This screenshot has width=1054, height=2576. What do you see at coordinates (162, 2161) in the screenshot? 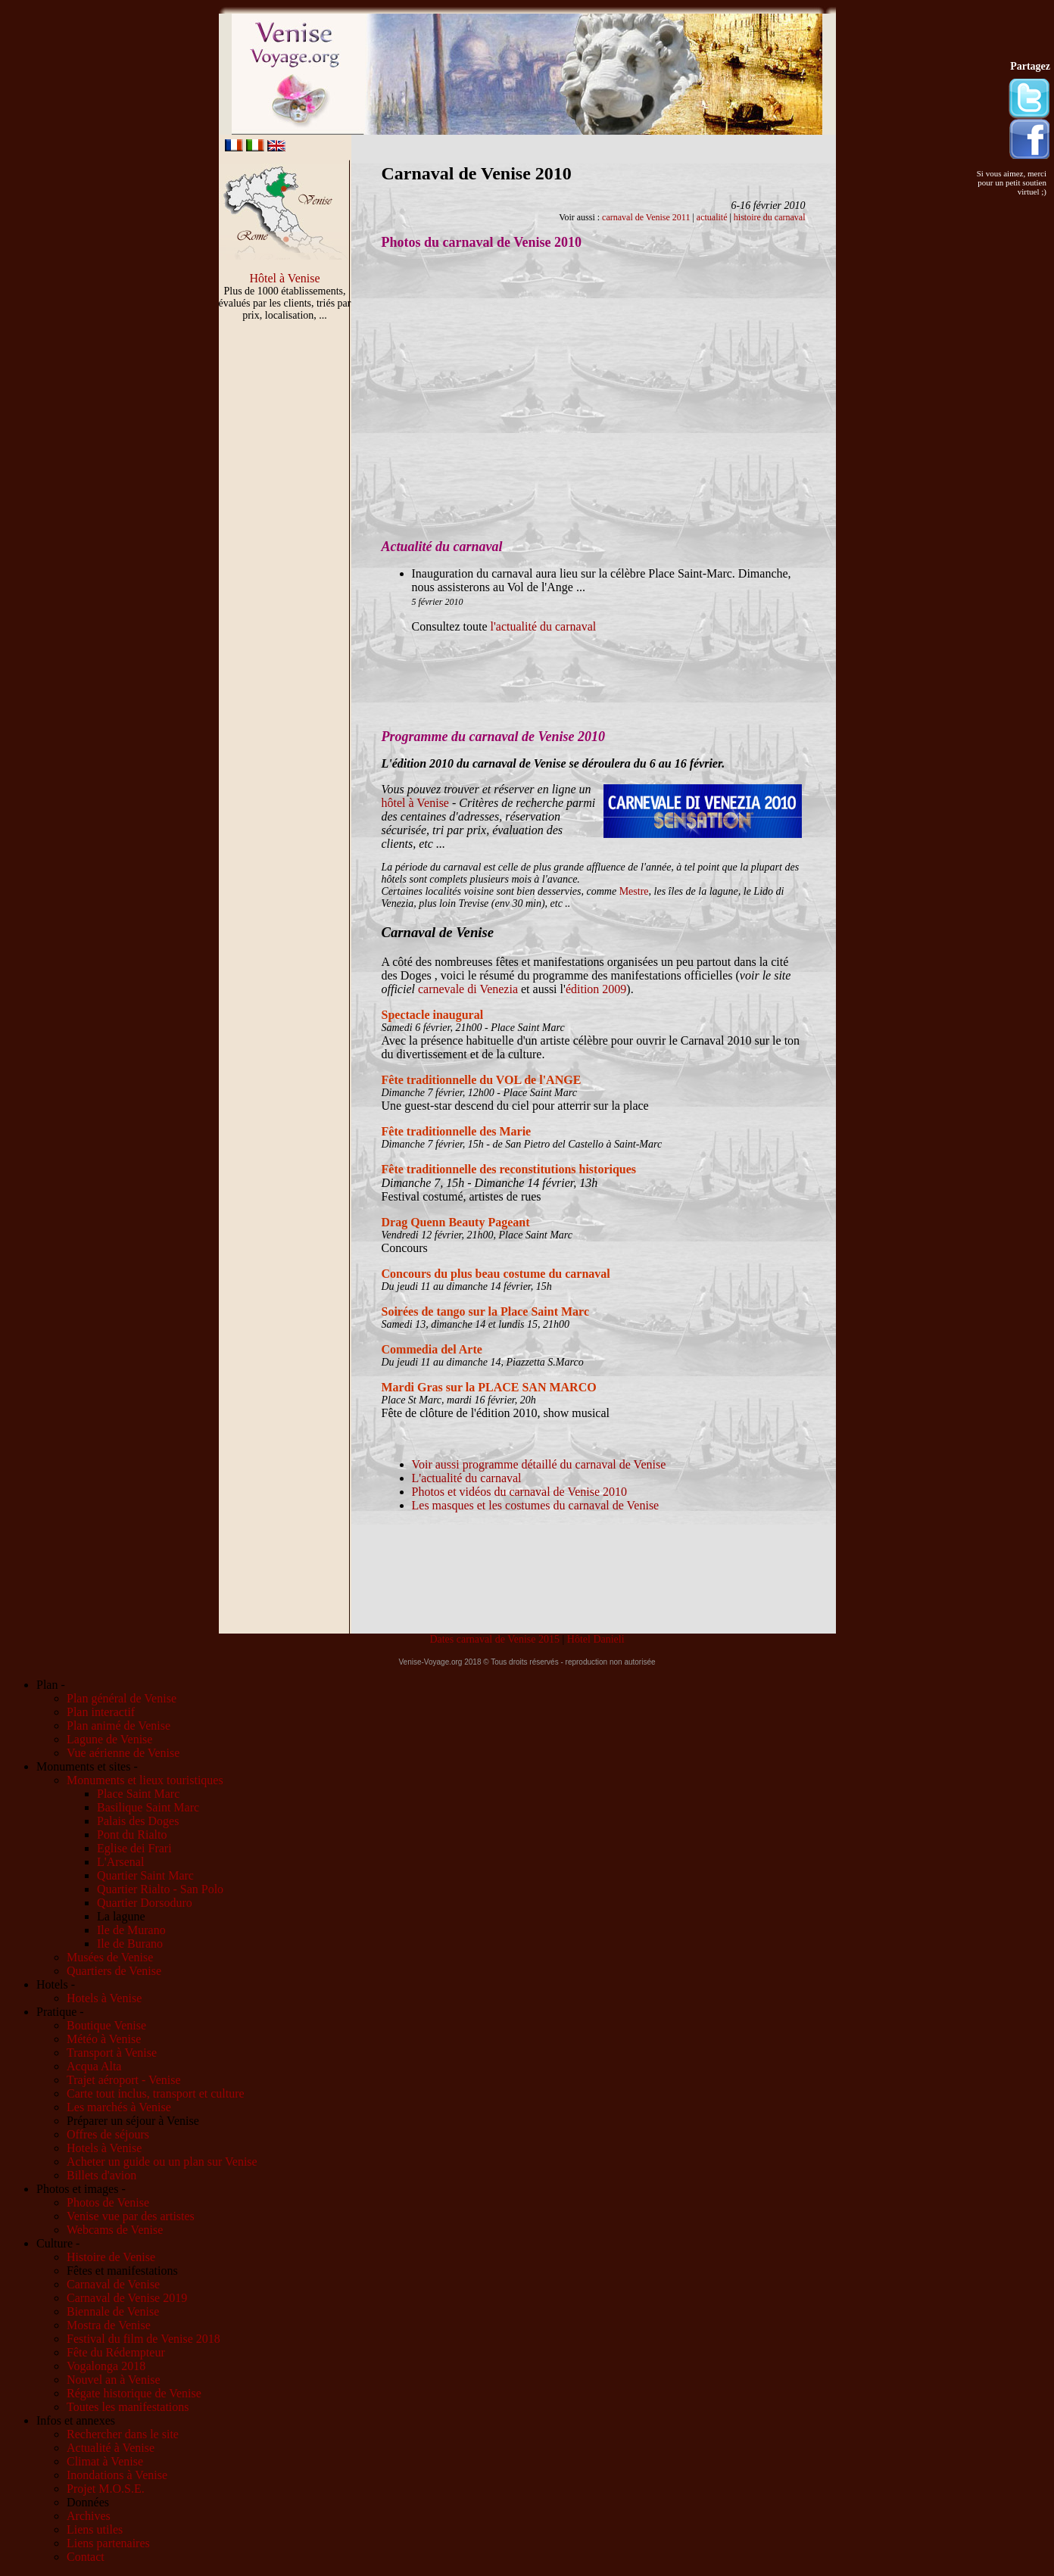
I see `Acheter un guide ou un plan sur Venise` at bounding box center [162, 2161].